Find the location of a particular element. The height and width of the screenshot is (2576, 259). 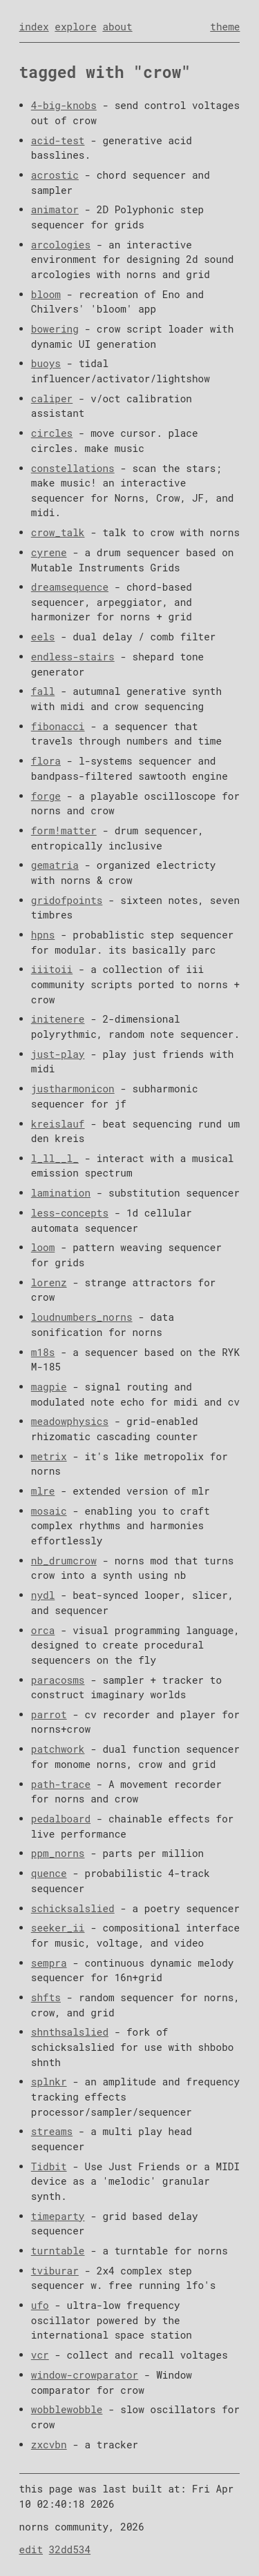

vcr is located at coordinates (40, 2354).